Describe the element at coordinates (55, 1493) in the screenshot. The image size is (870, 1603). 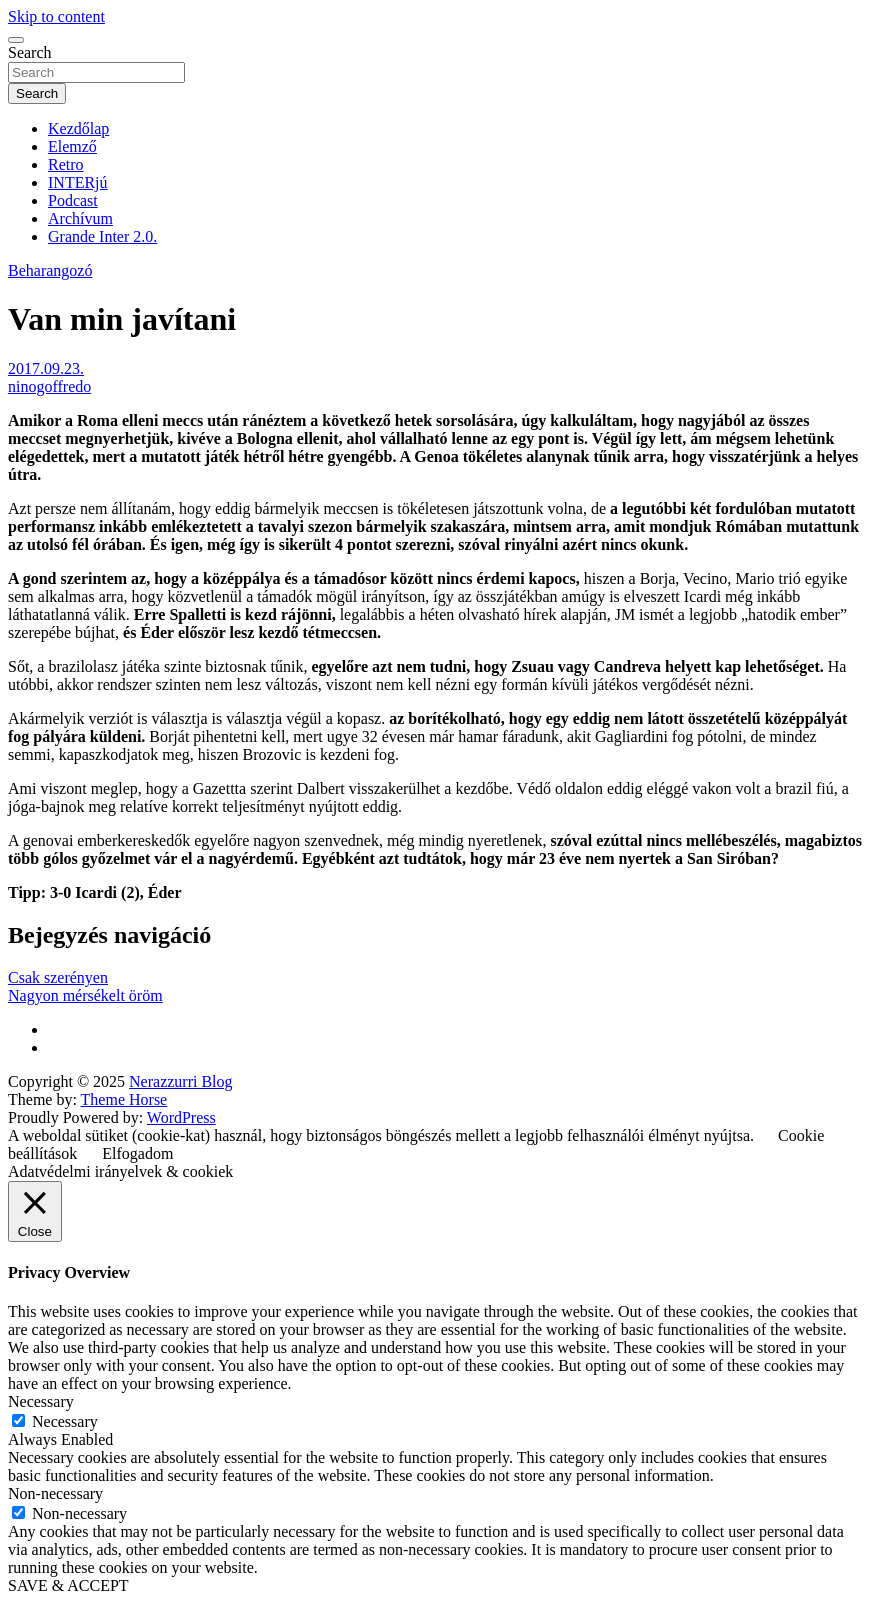
I see `Non-necessary [button]` at that location.